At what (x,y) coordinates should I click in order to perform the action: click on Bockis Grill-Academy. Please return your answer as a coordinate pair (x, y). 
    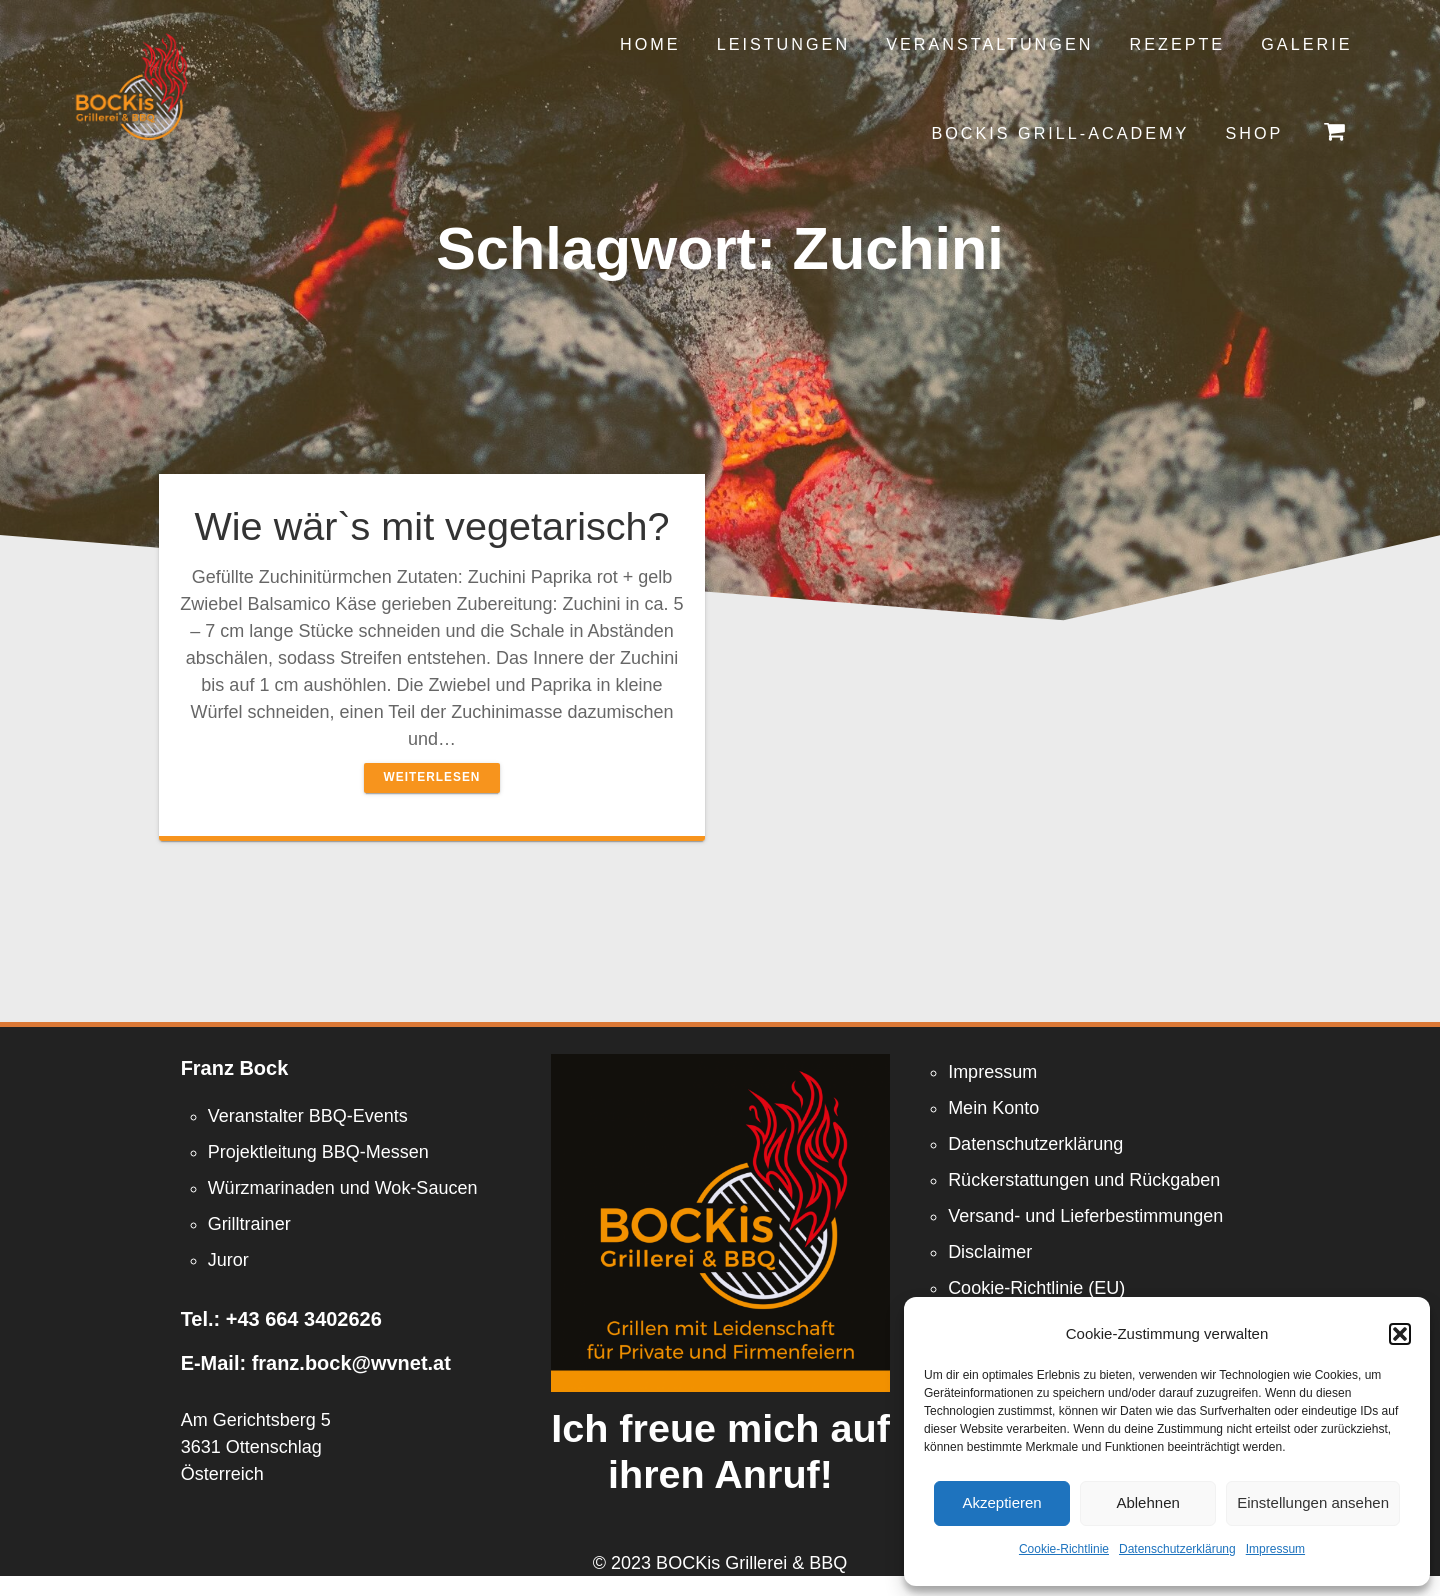
    Looking at the image, I should click on (1060, 133).